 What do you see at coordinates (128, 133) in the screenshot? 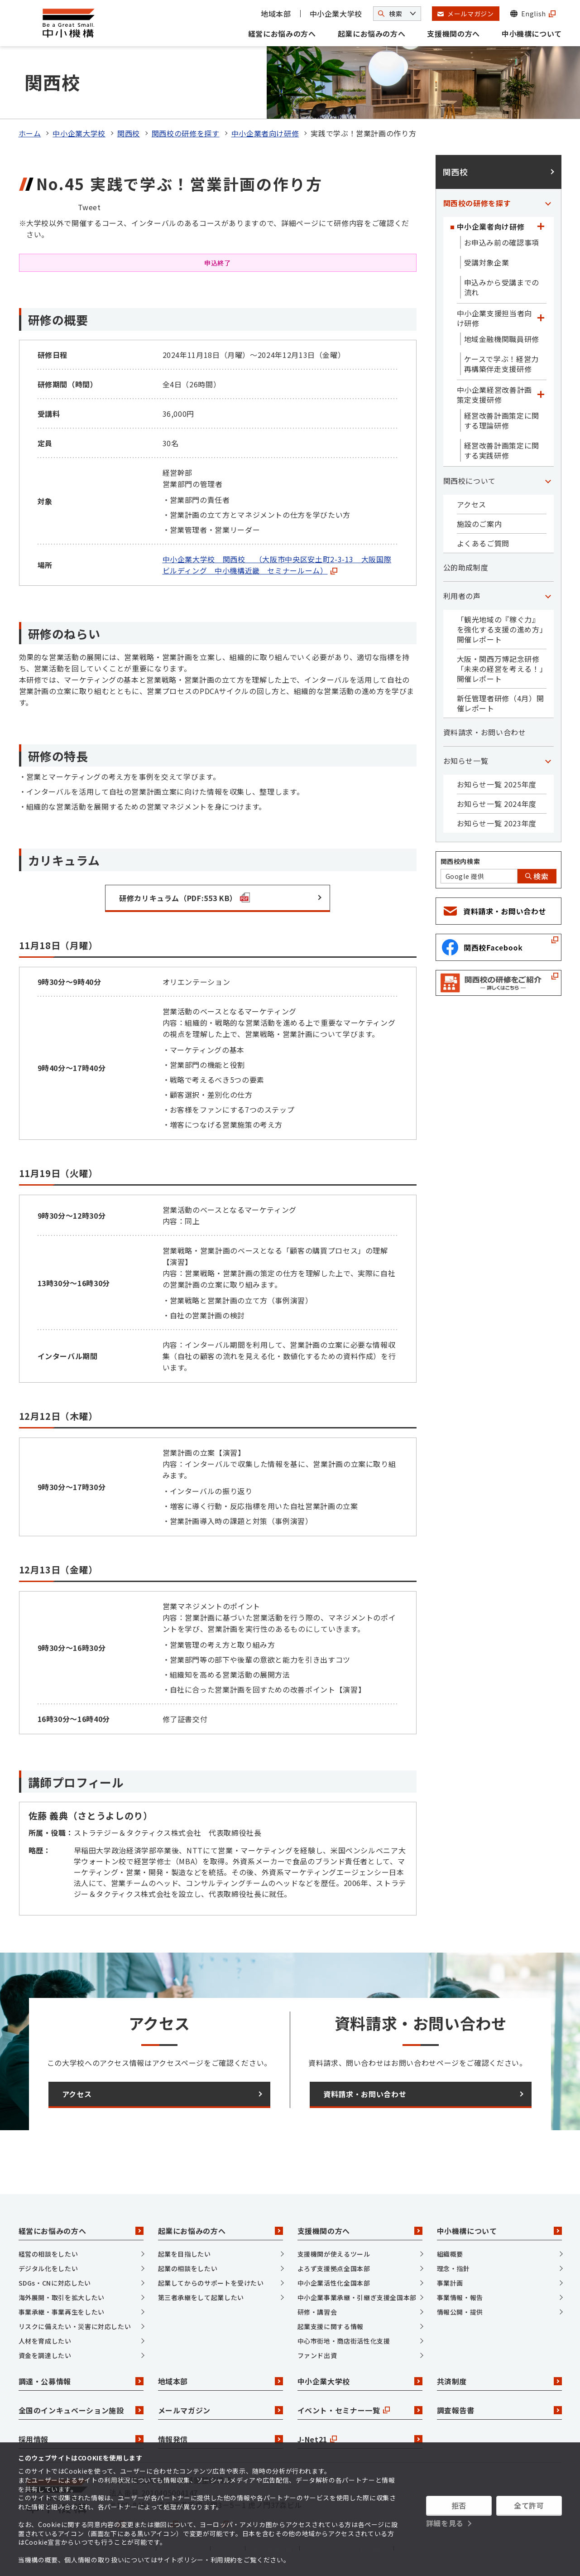
I see `関西校` at bounding box center [128, 133].